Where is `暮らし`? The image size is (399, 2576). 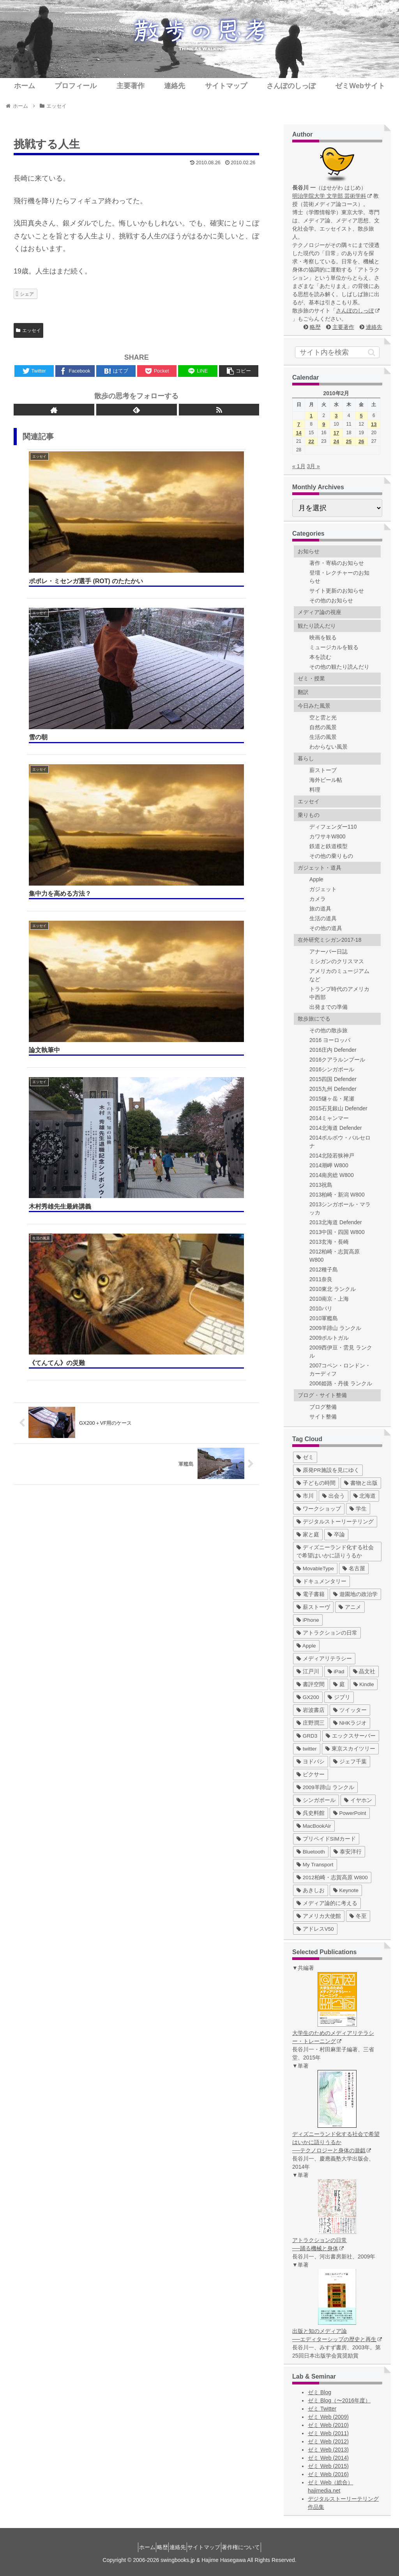
暮らし is located at coordinates (306, 758).